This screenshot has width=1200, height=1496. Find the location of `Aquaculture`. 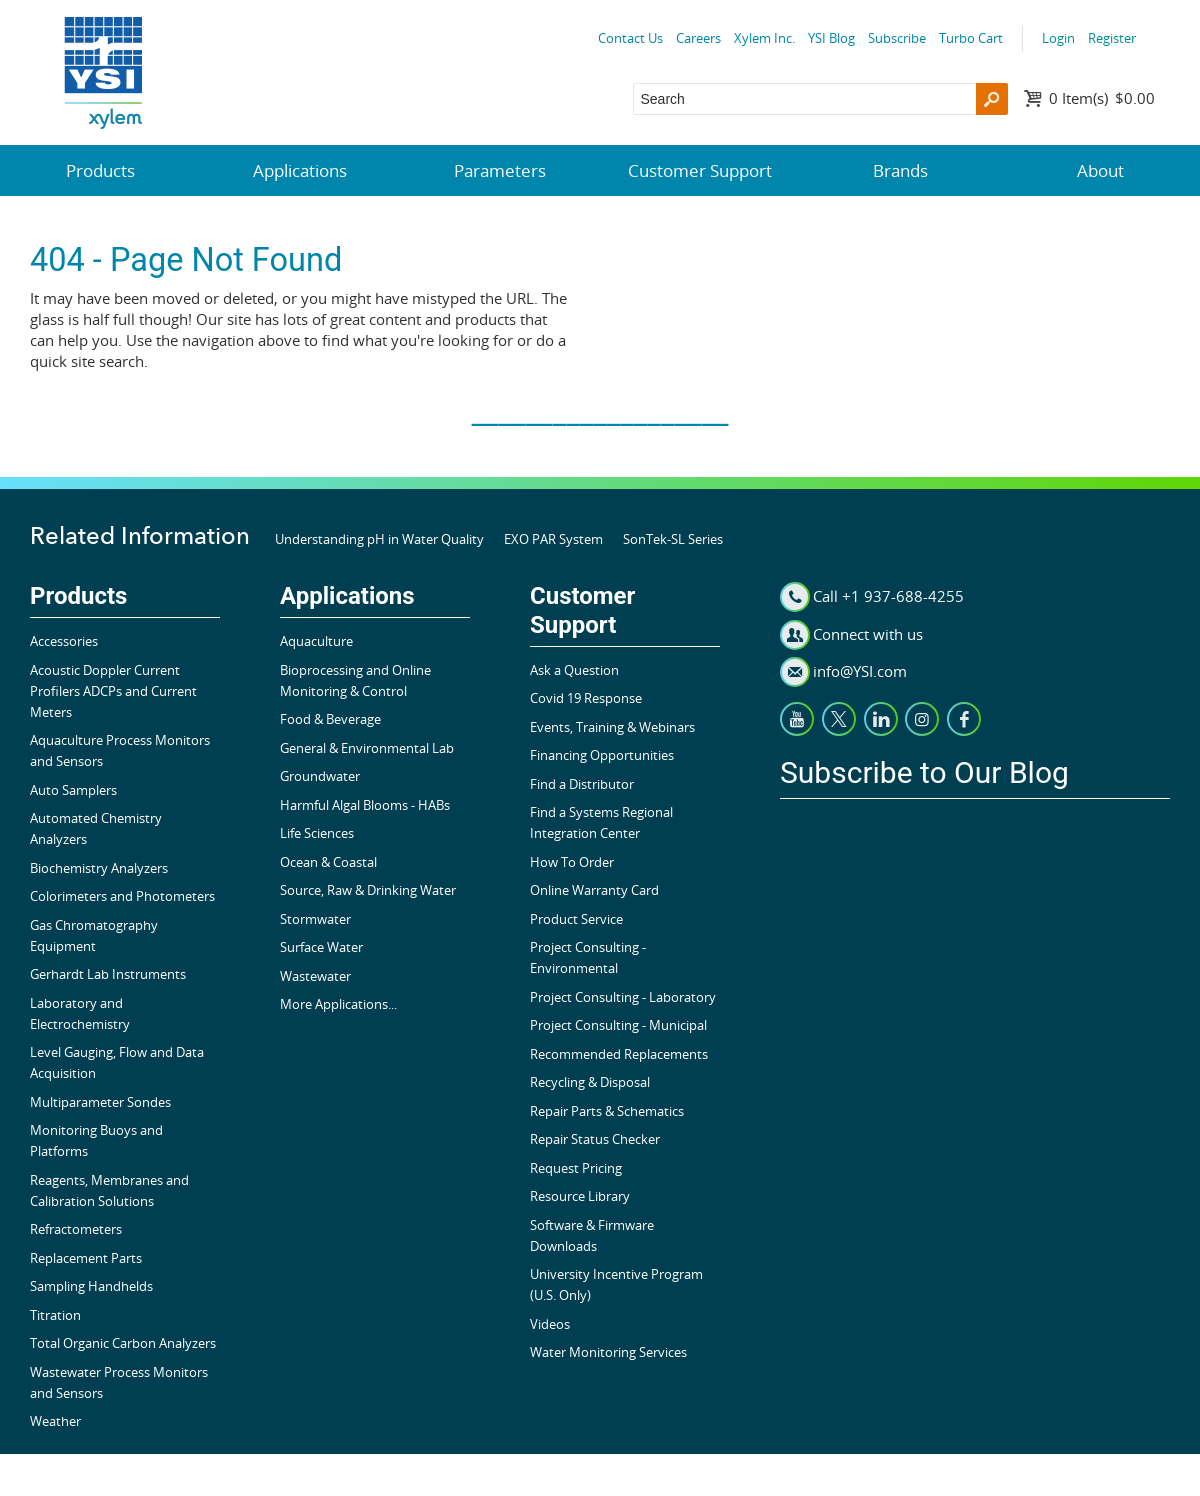

Aquaculture is located at coordinates (316, 641).